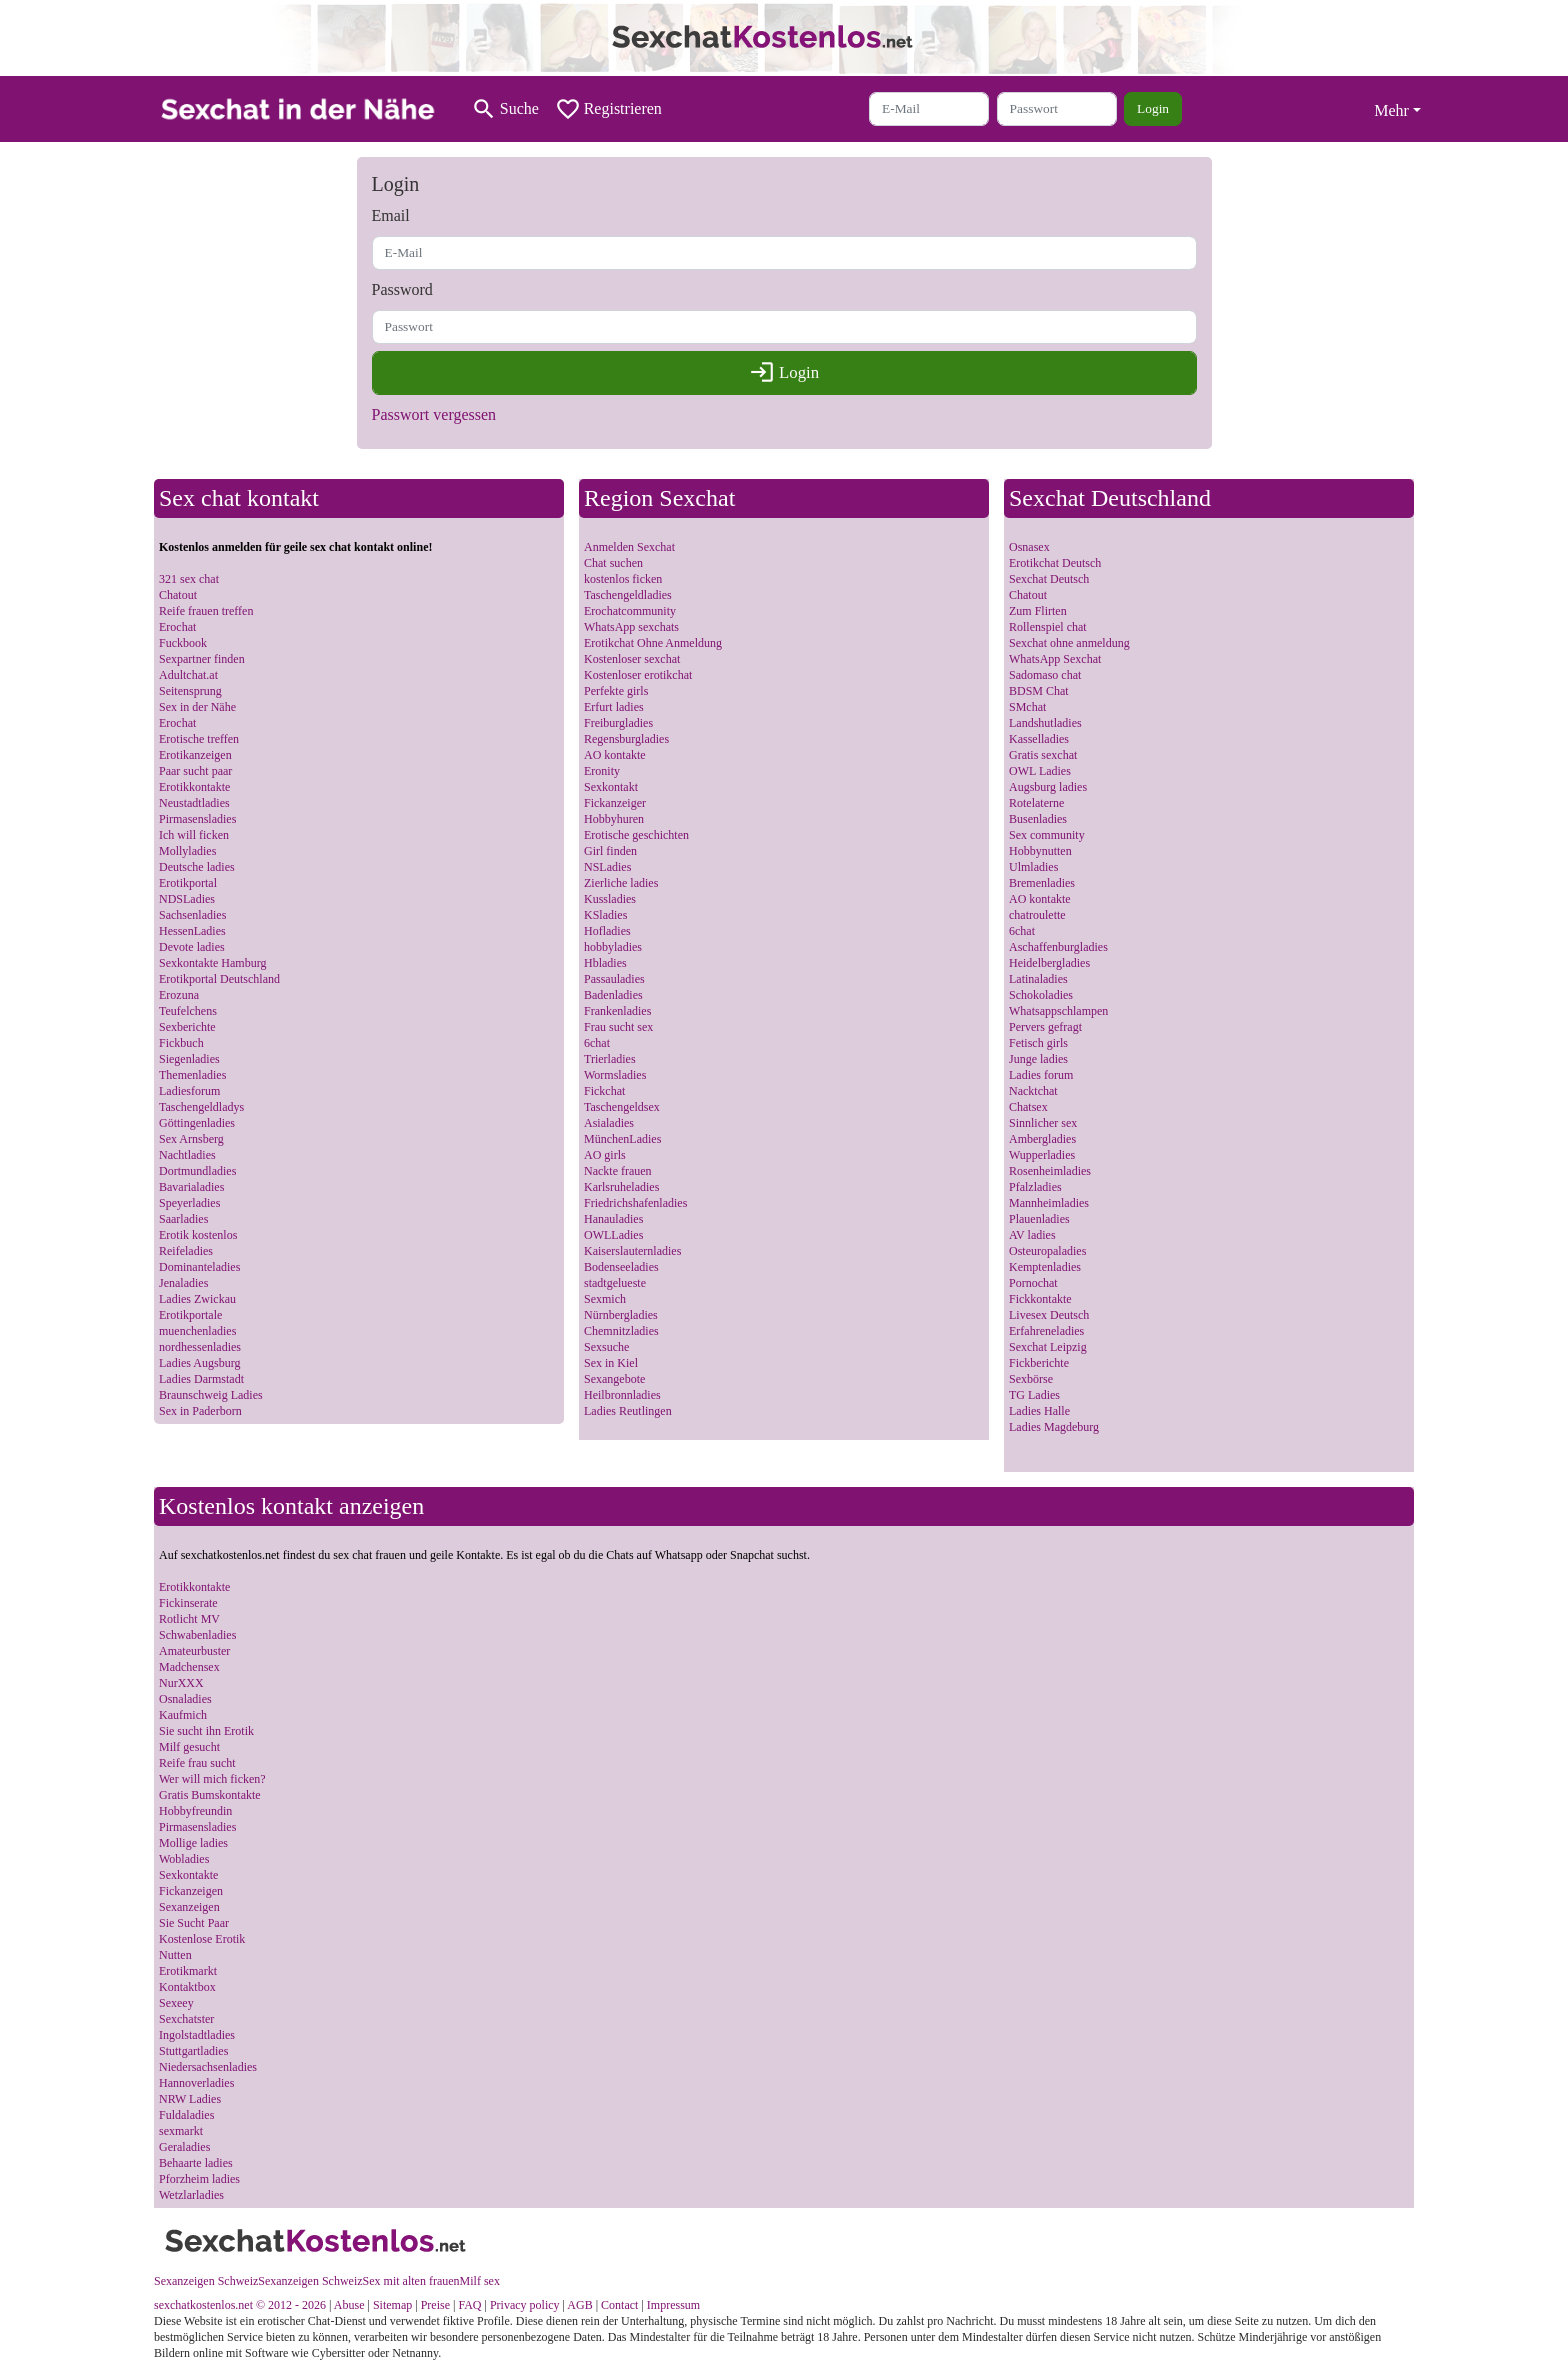 This screenshot has height=2376, width=1568. What do you see at coordinates (621, 1187) in the screenshot?
I see `Karlsruheladies` at bounding box center [621, 1187].